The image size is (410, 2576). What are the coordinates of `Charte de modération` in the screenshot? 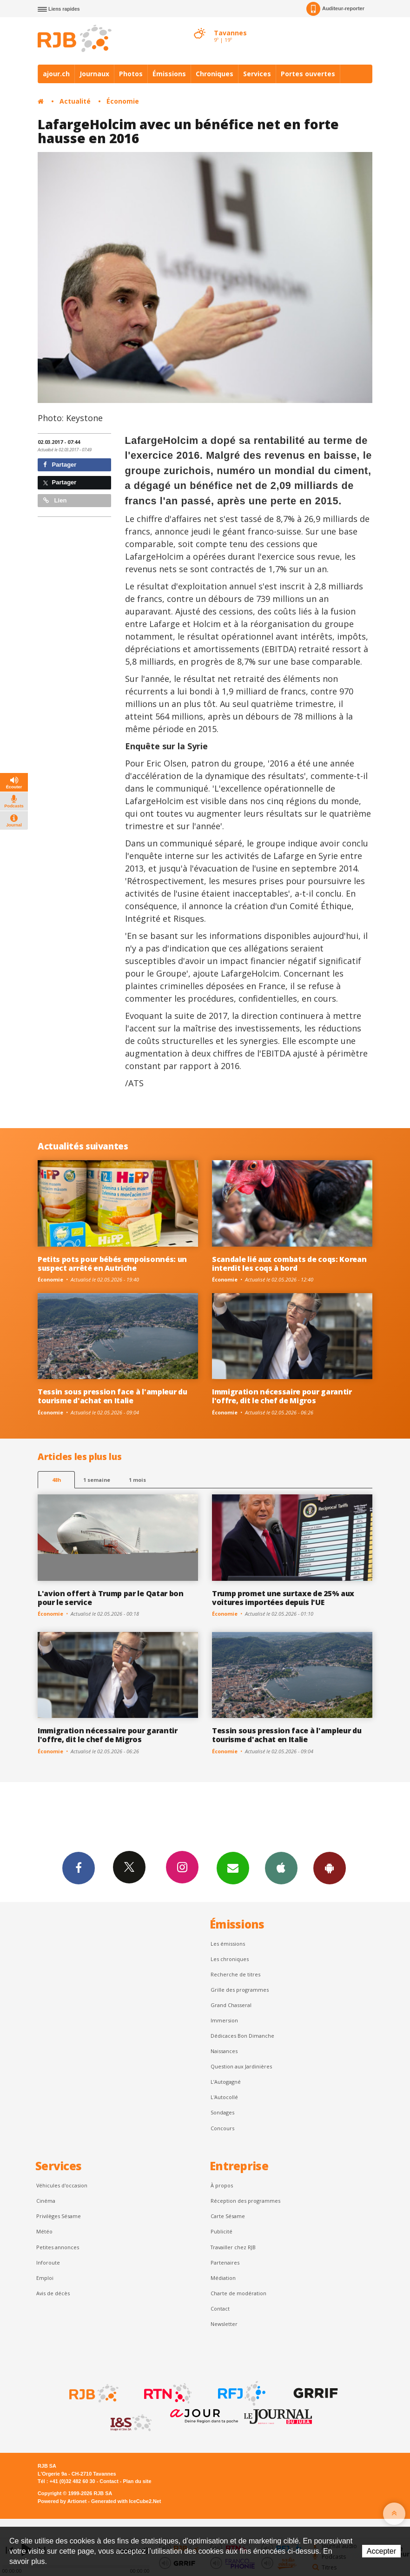 It's located at (238, 2293).